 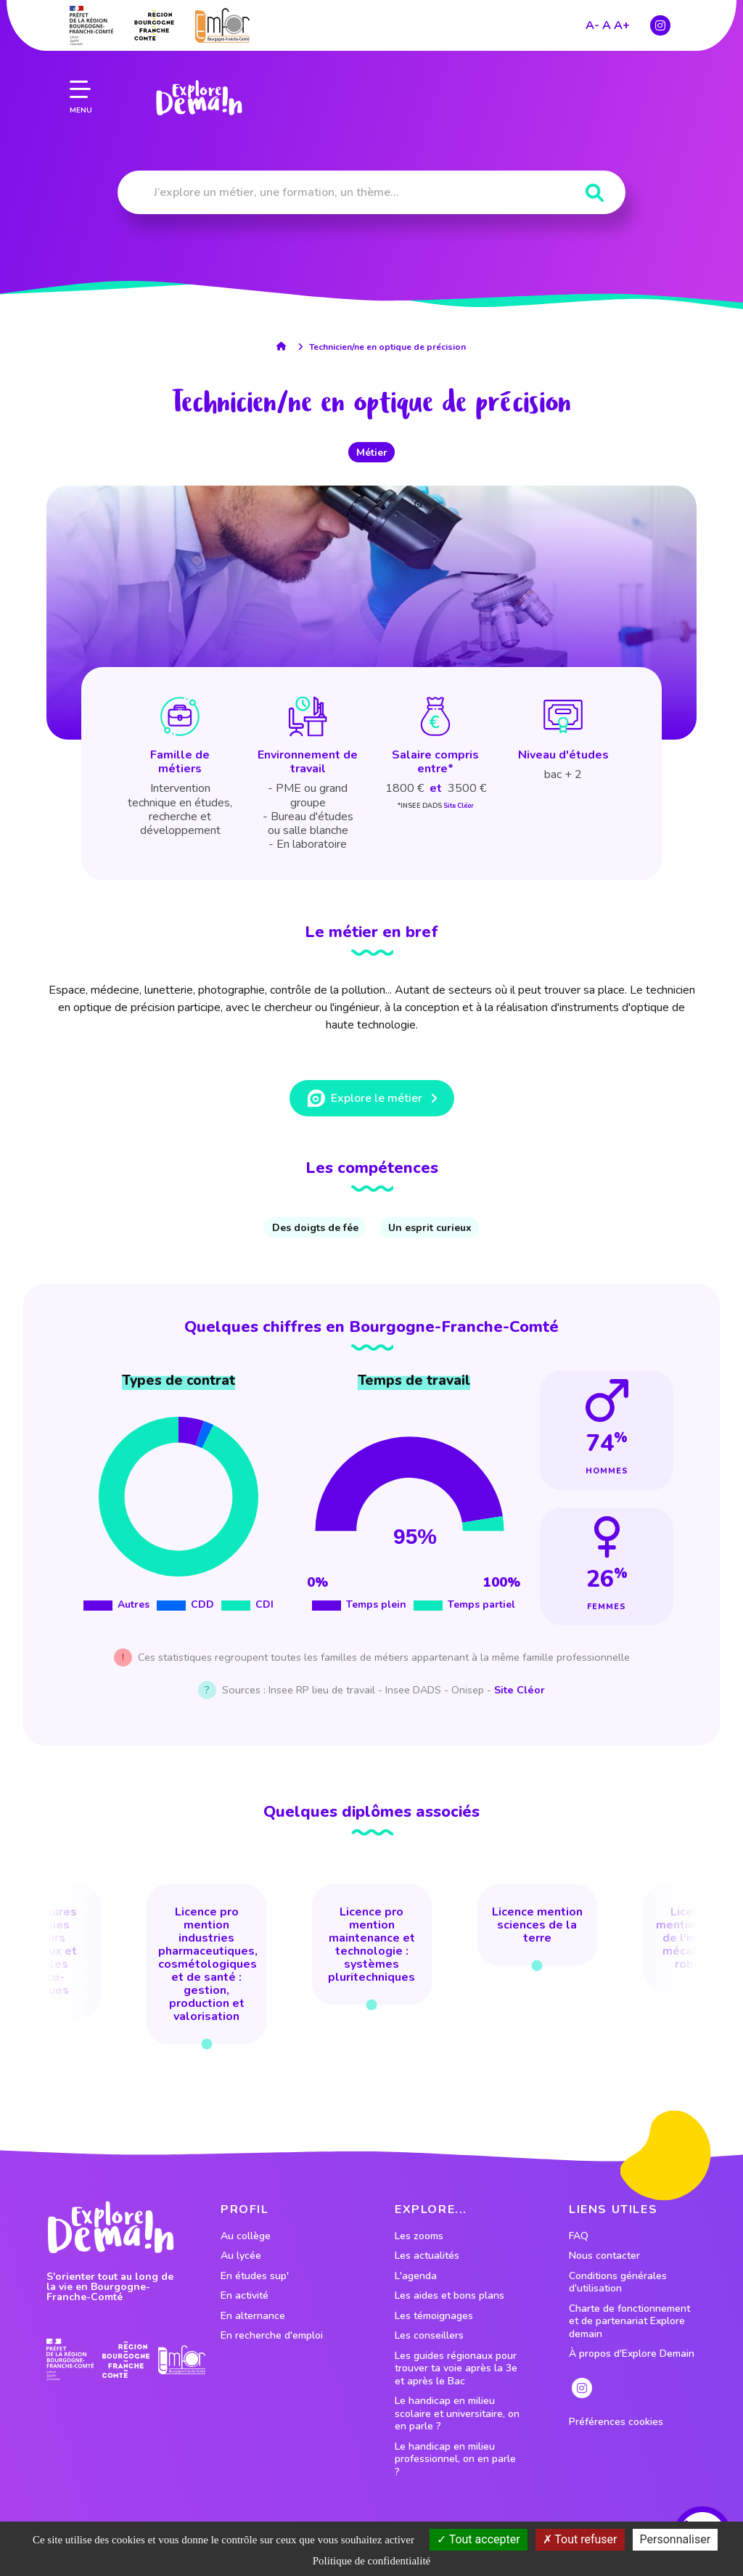 What do you see at coordinates (449, 2295) in the screenshot?
I see `Les aides et bons plans` at bounding box center [449, 2295].